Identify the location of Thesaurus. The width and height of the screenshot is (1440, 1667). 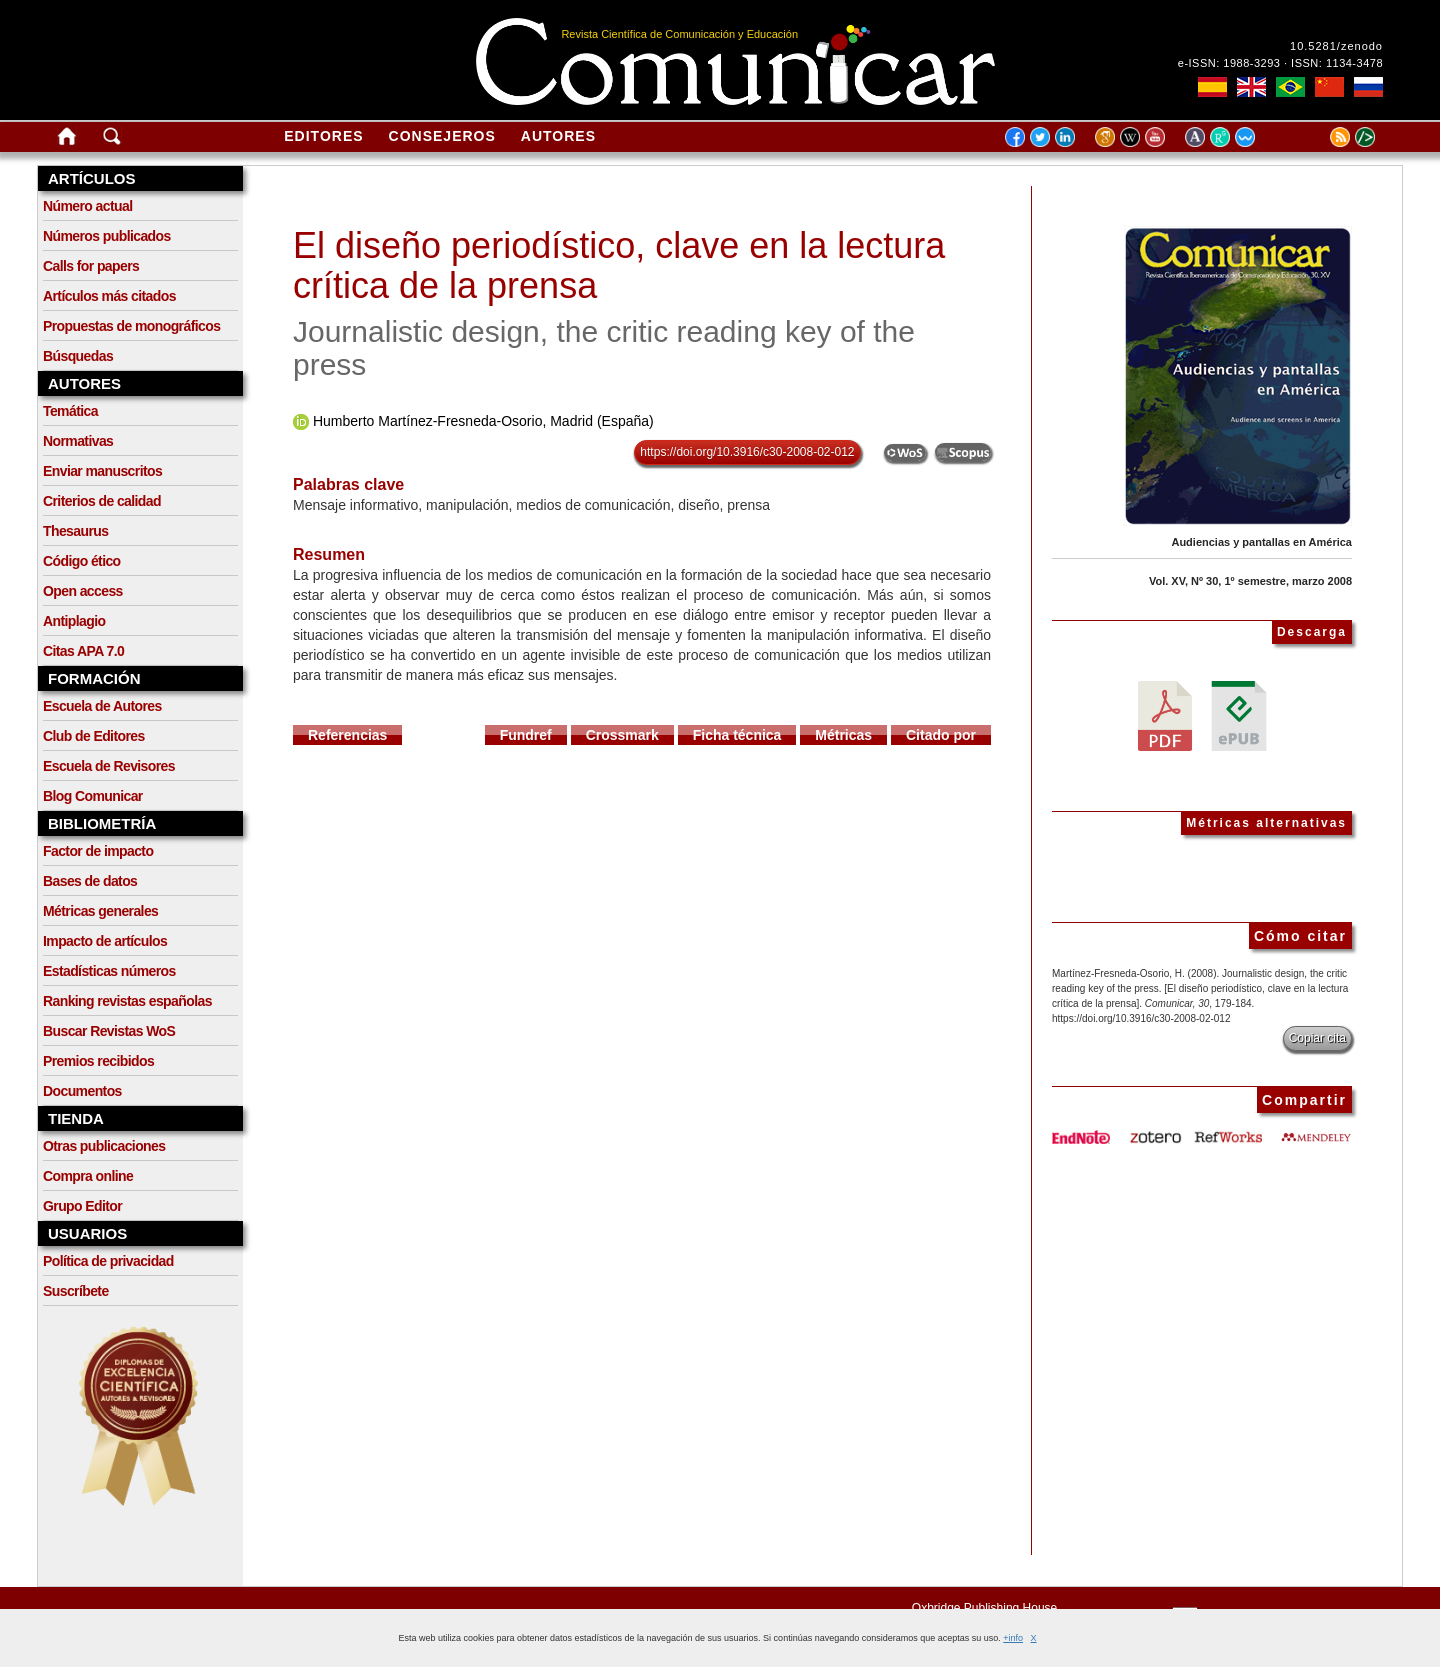
(75, 531).